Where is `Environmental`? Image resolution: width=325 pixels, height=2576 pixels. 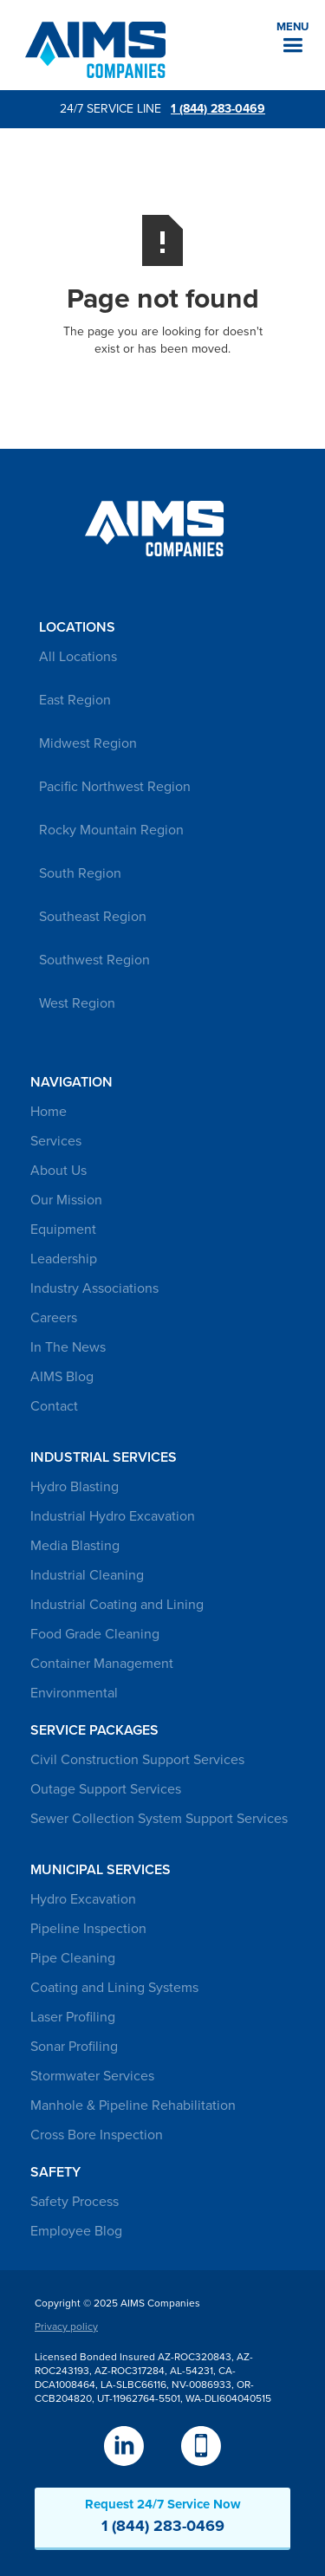
Environmental is located at coordinates (74, 1693).